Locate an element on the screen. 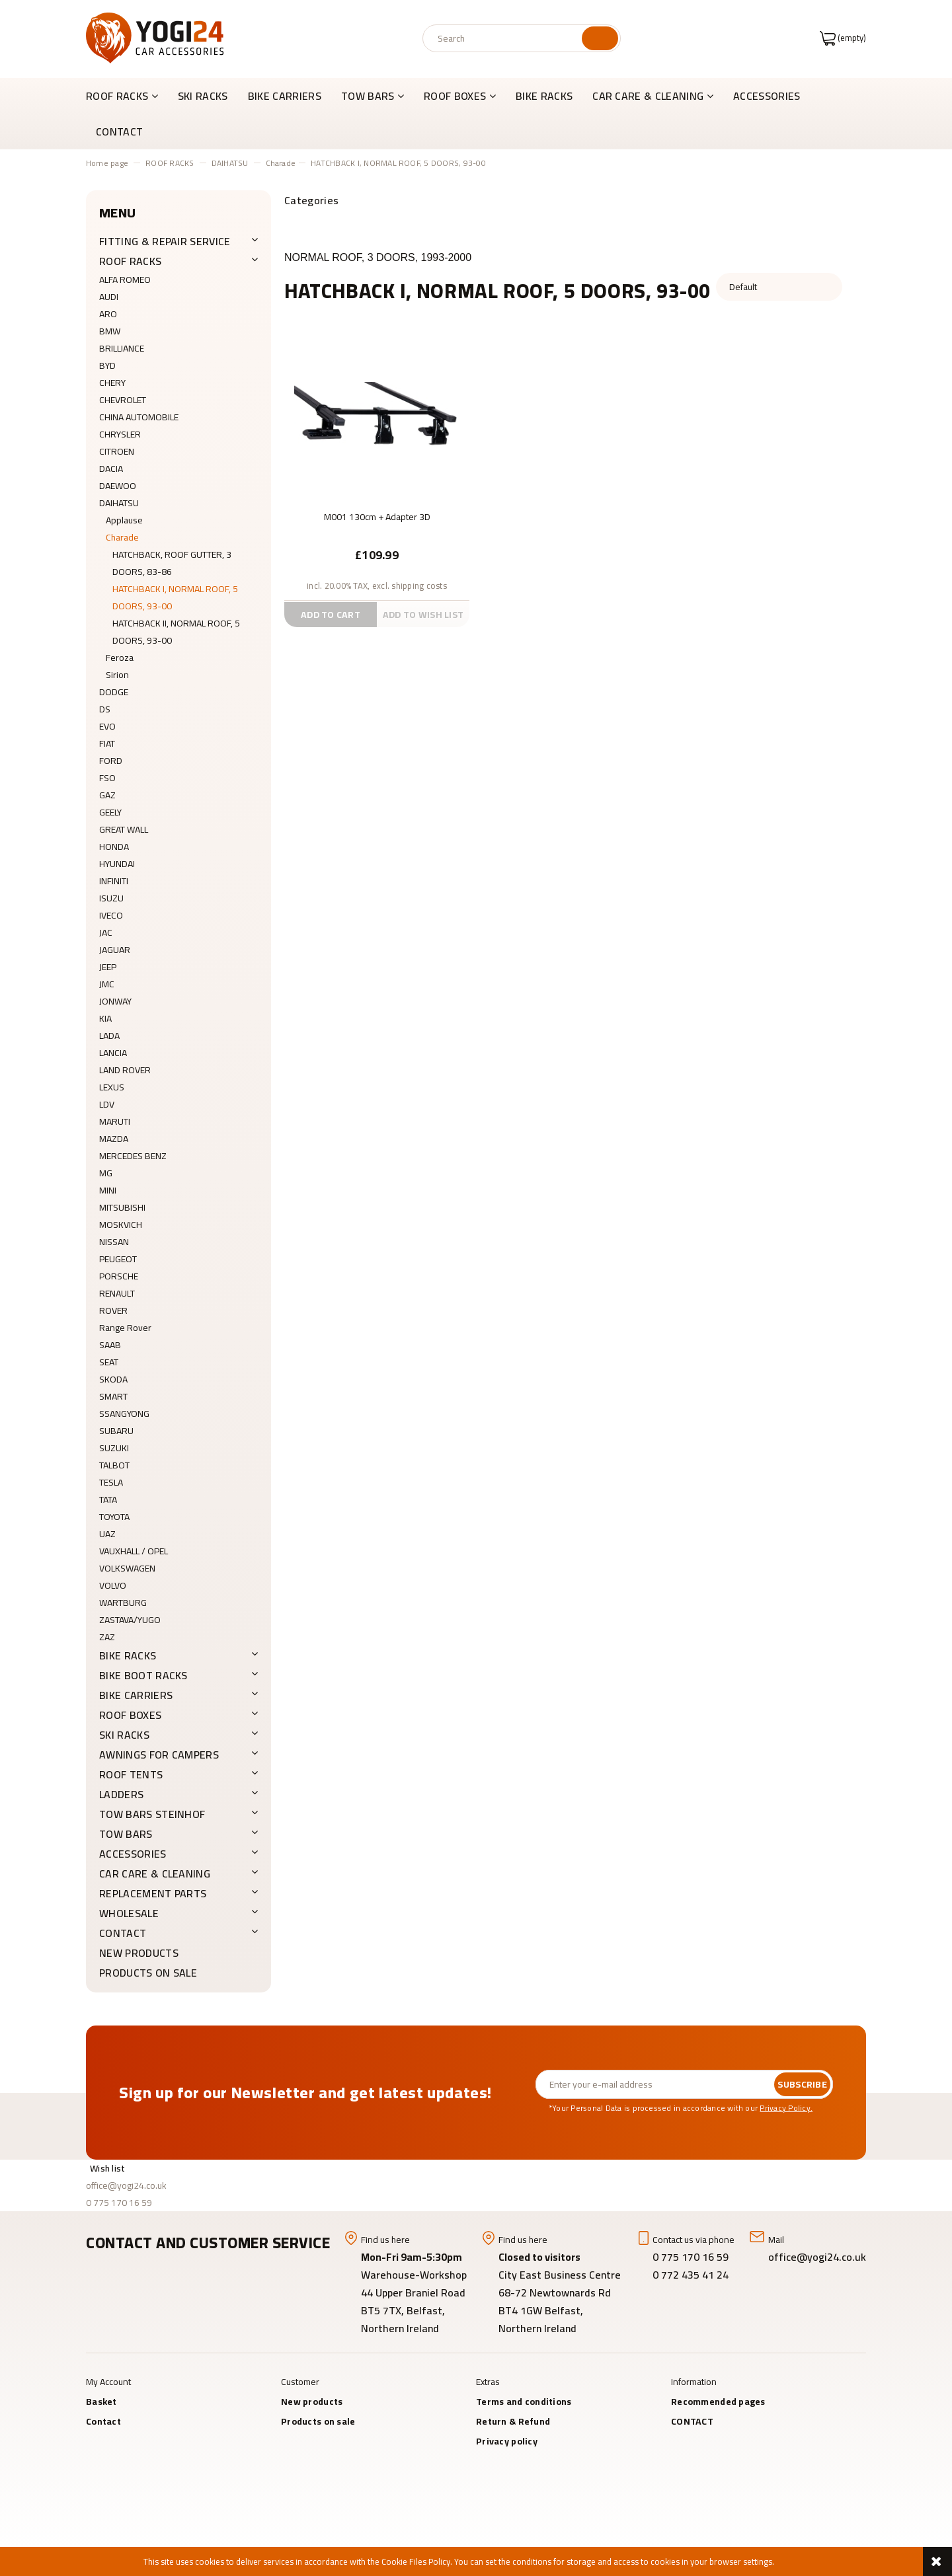  CHEVROLET is located at coordinates (122, 399).